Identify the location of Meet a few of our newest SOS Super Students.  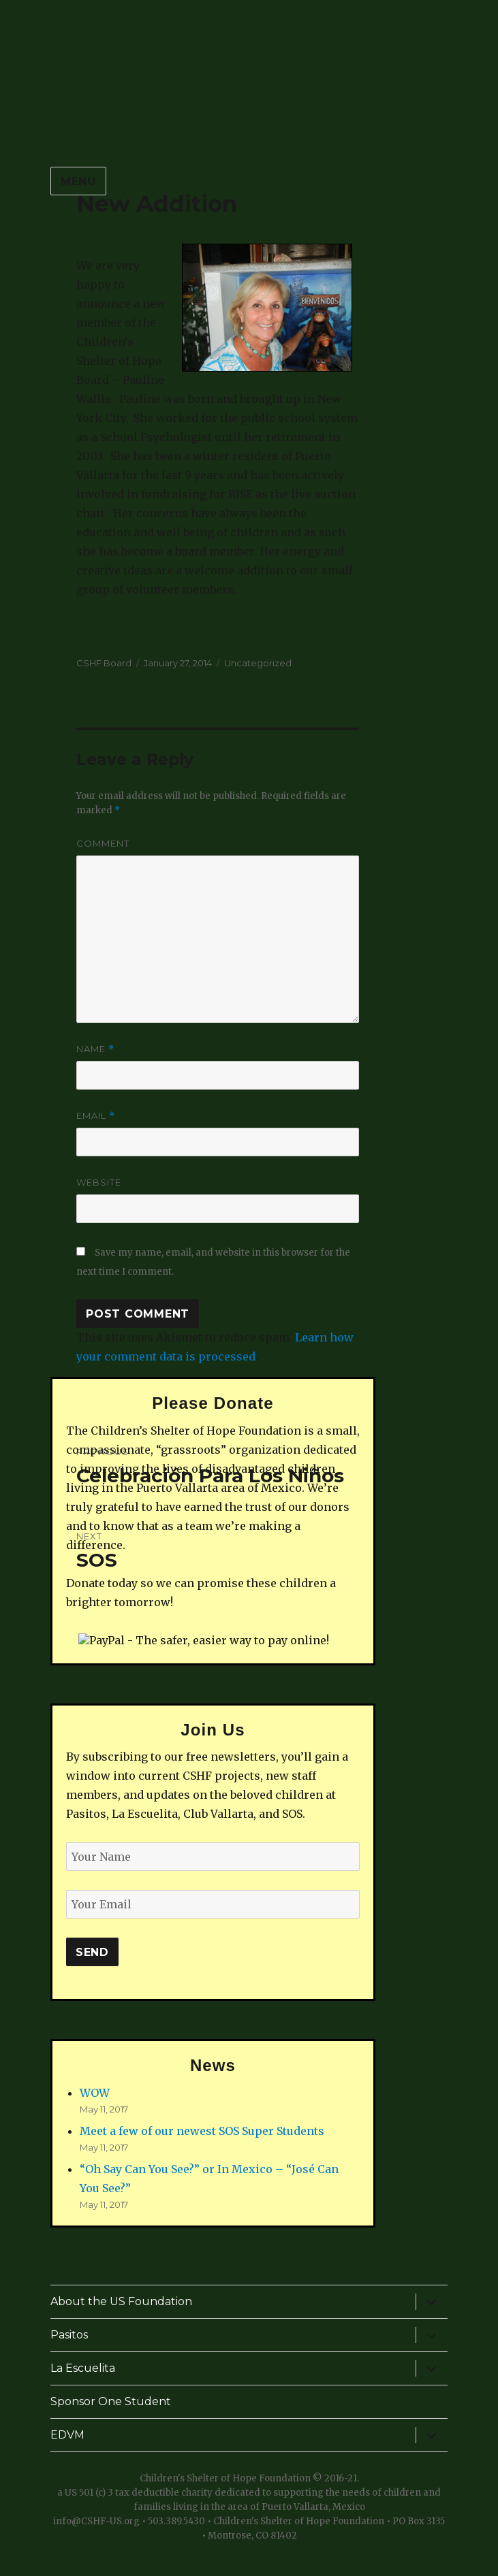
(202, 2131).